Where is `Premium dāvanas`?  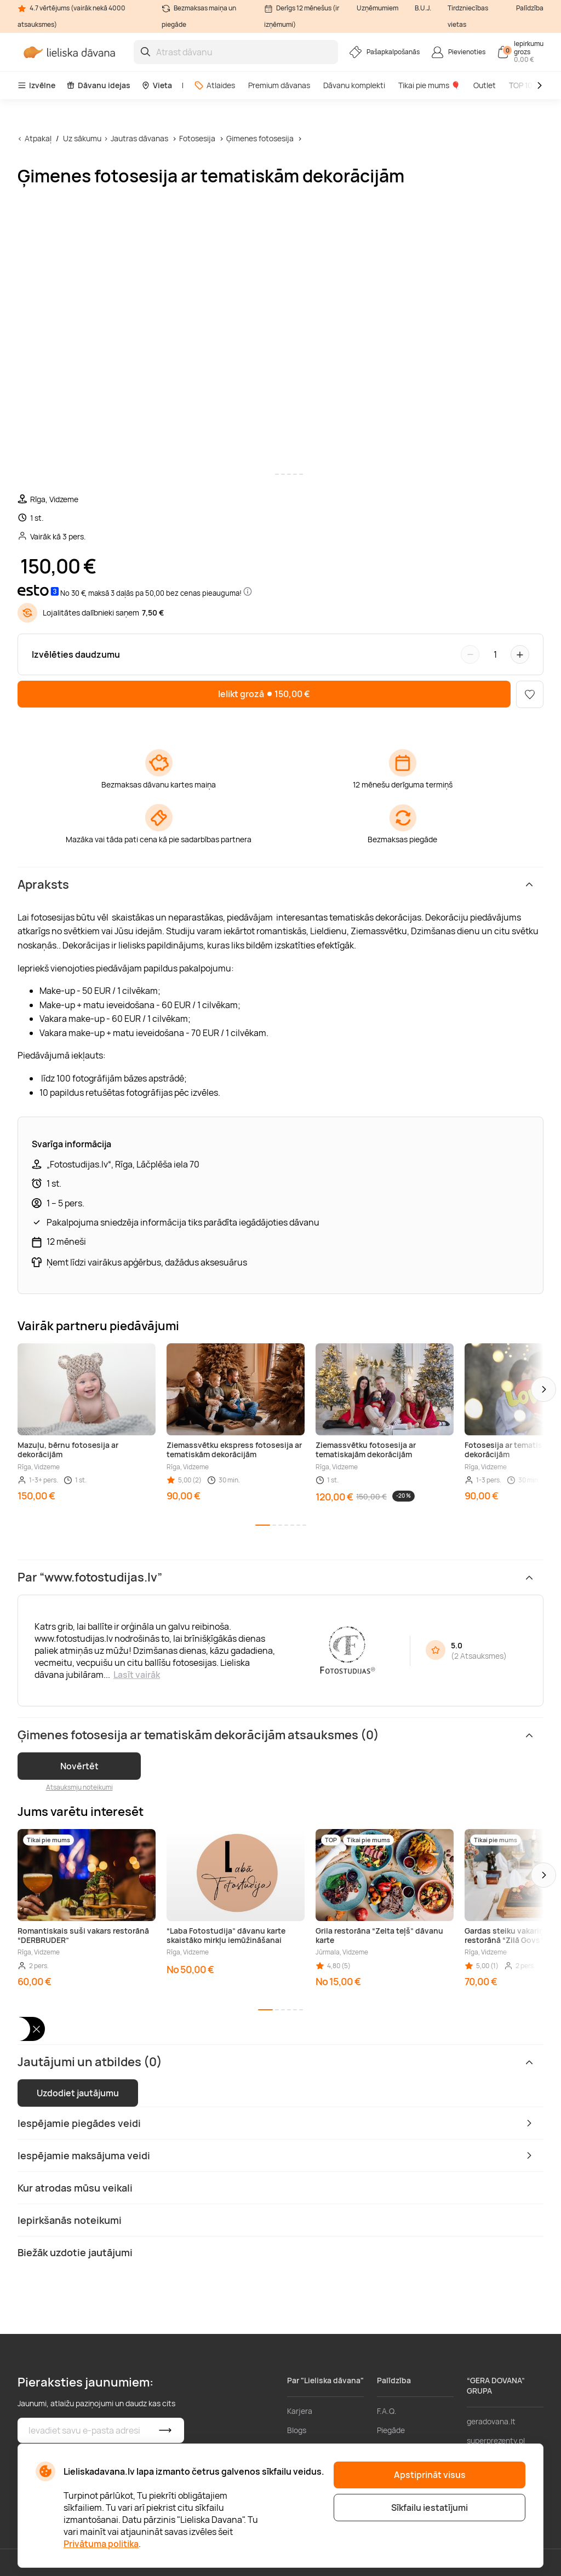 Premium dāvanas is located at coordinates (279, 85).